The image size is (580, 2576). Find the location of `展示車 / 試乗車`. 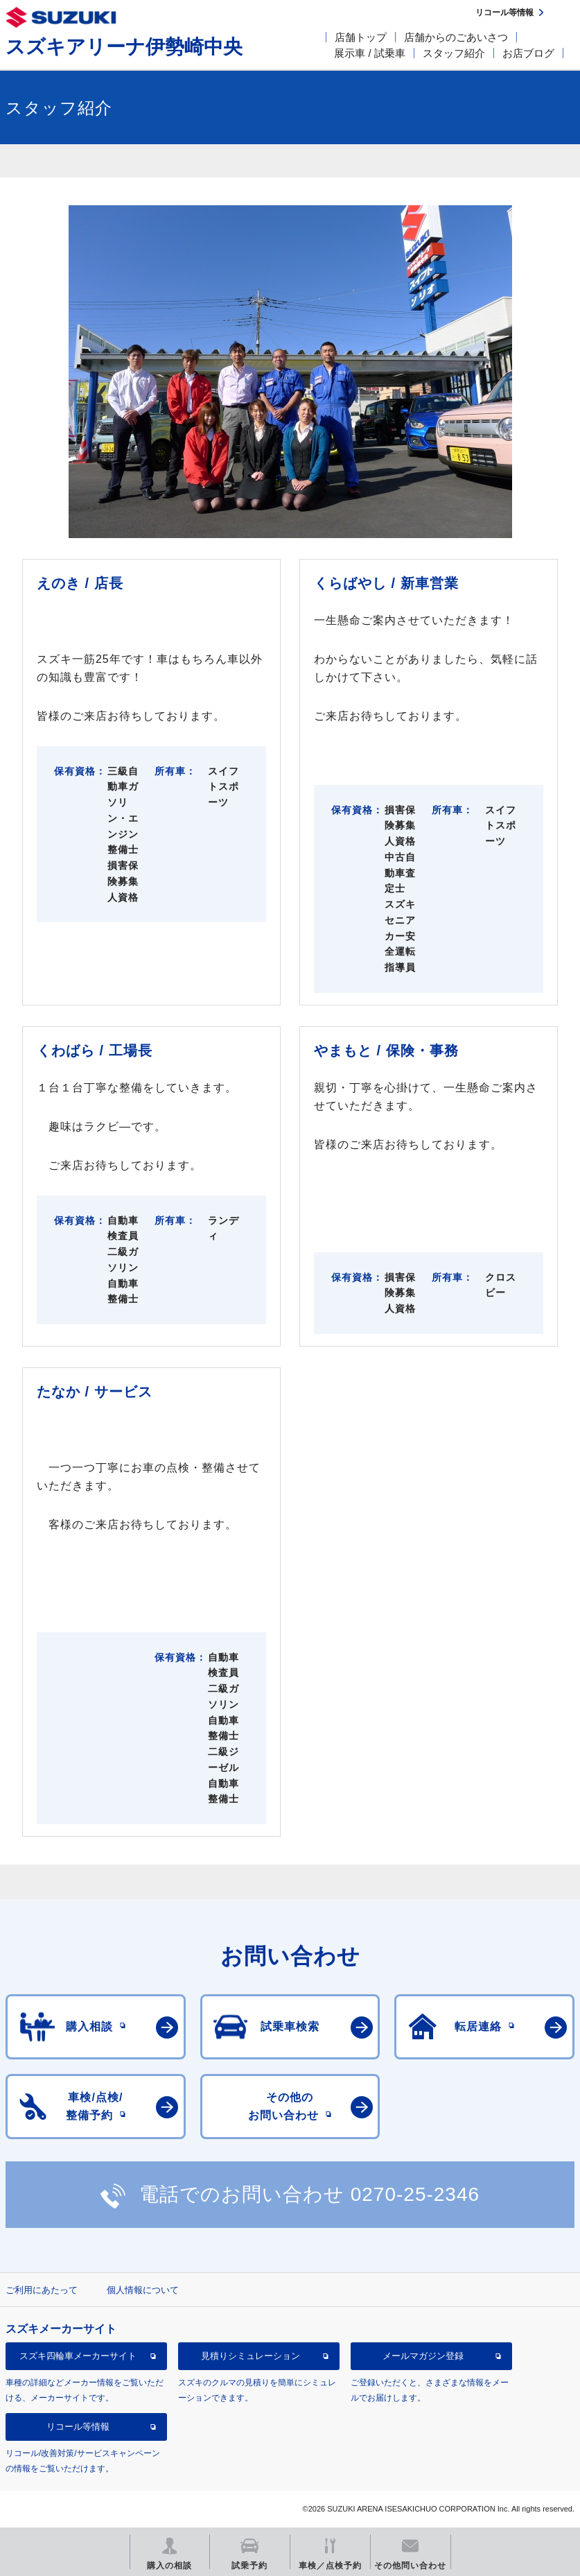

展示車 / 試乗車 is located at coordinates (369, 53).